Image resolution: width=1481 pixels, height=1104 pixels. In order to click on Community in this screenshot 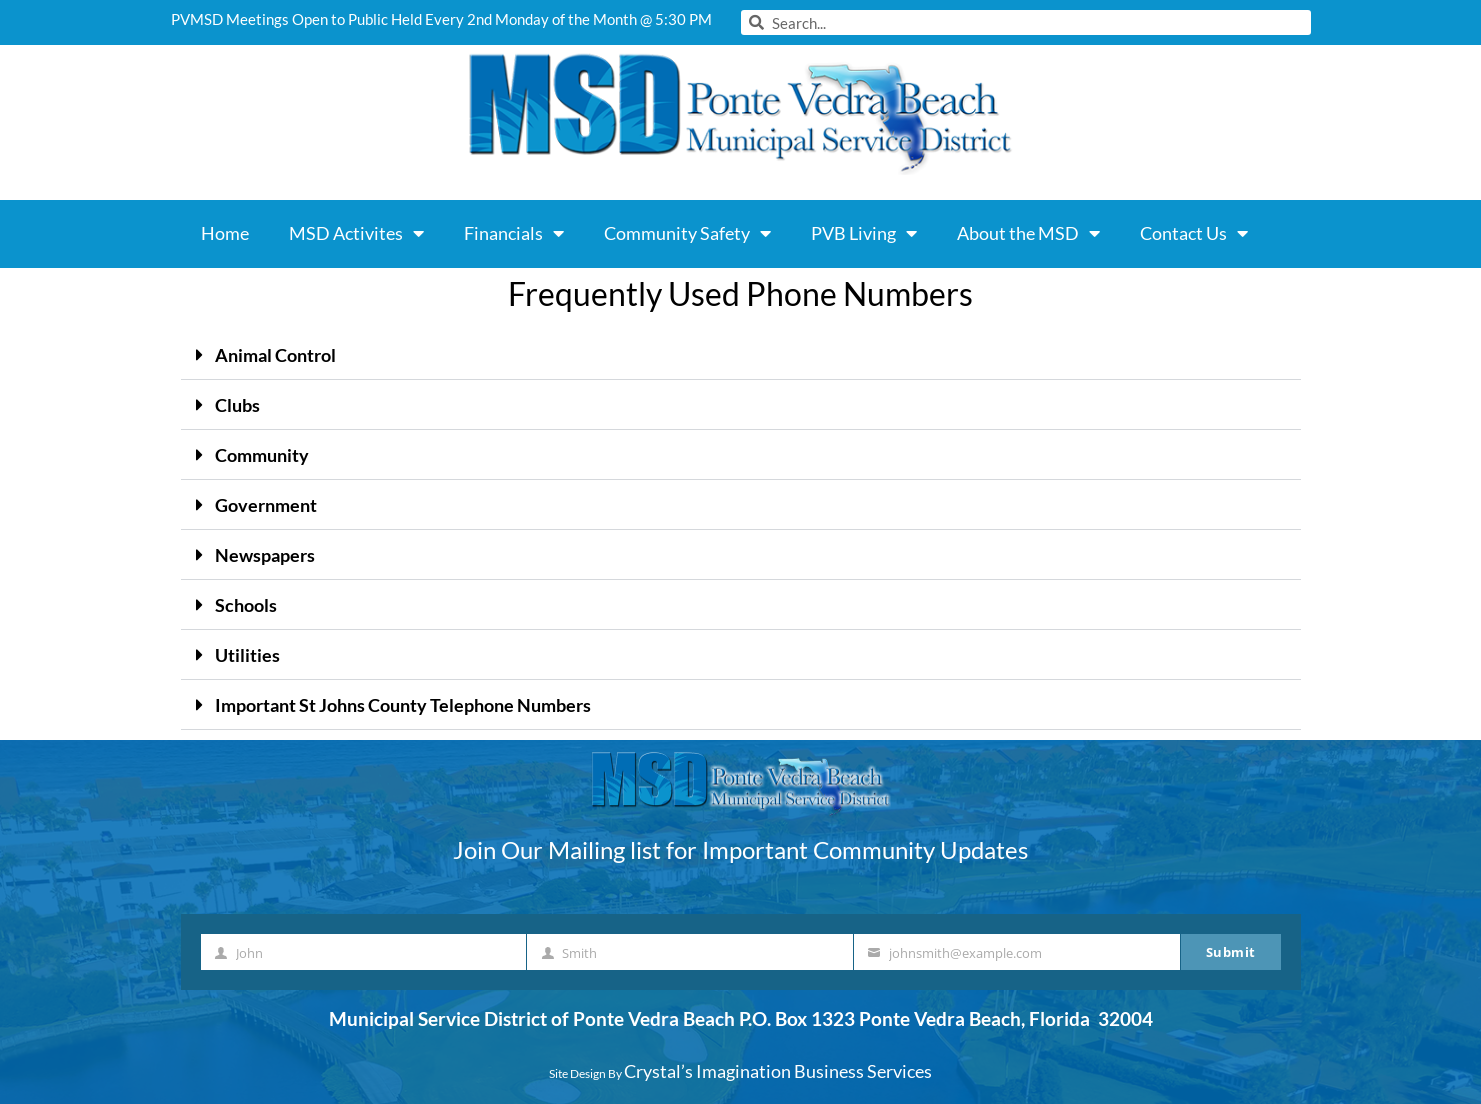, I will do `click(262, 455)`.